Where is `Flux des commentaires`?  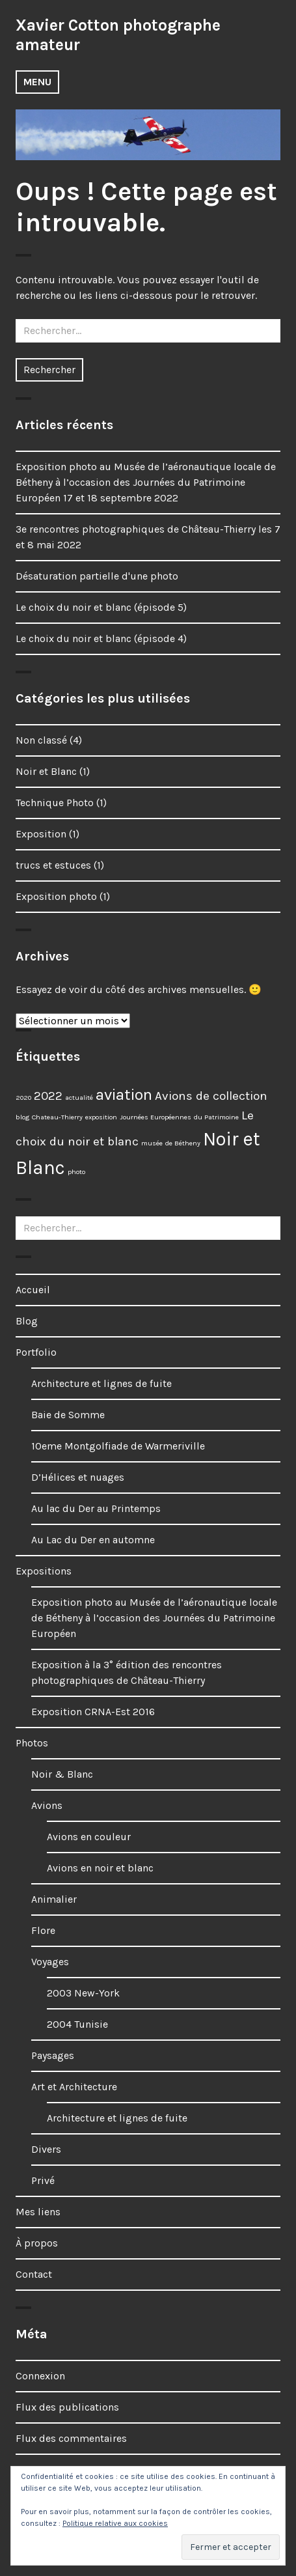
Flux des commentaires is located at coordinates (71, 2438).